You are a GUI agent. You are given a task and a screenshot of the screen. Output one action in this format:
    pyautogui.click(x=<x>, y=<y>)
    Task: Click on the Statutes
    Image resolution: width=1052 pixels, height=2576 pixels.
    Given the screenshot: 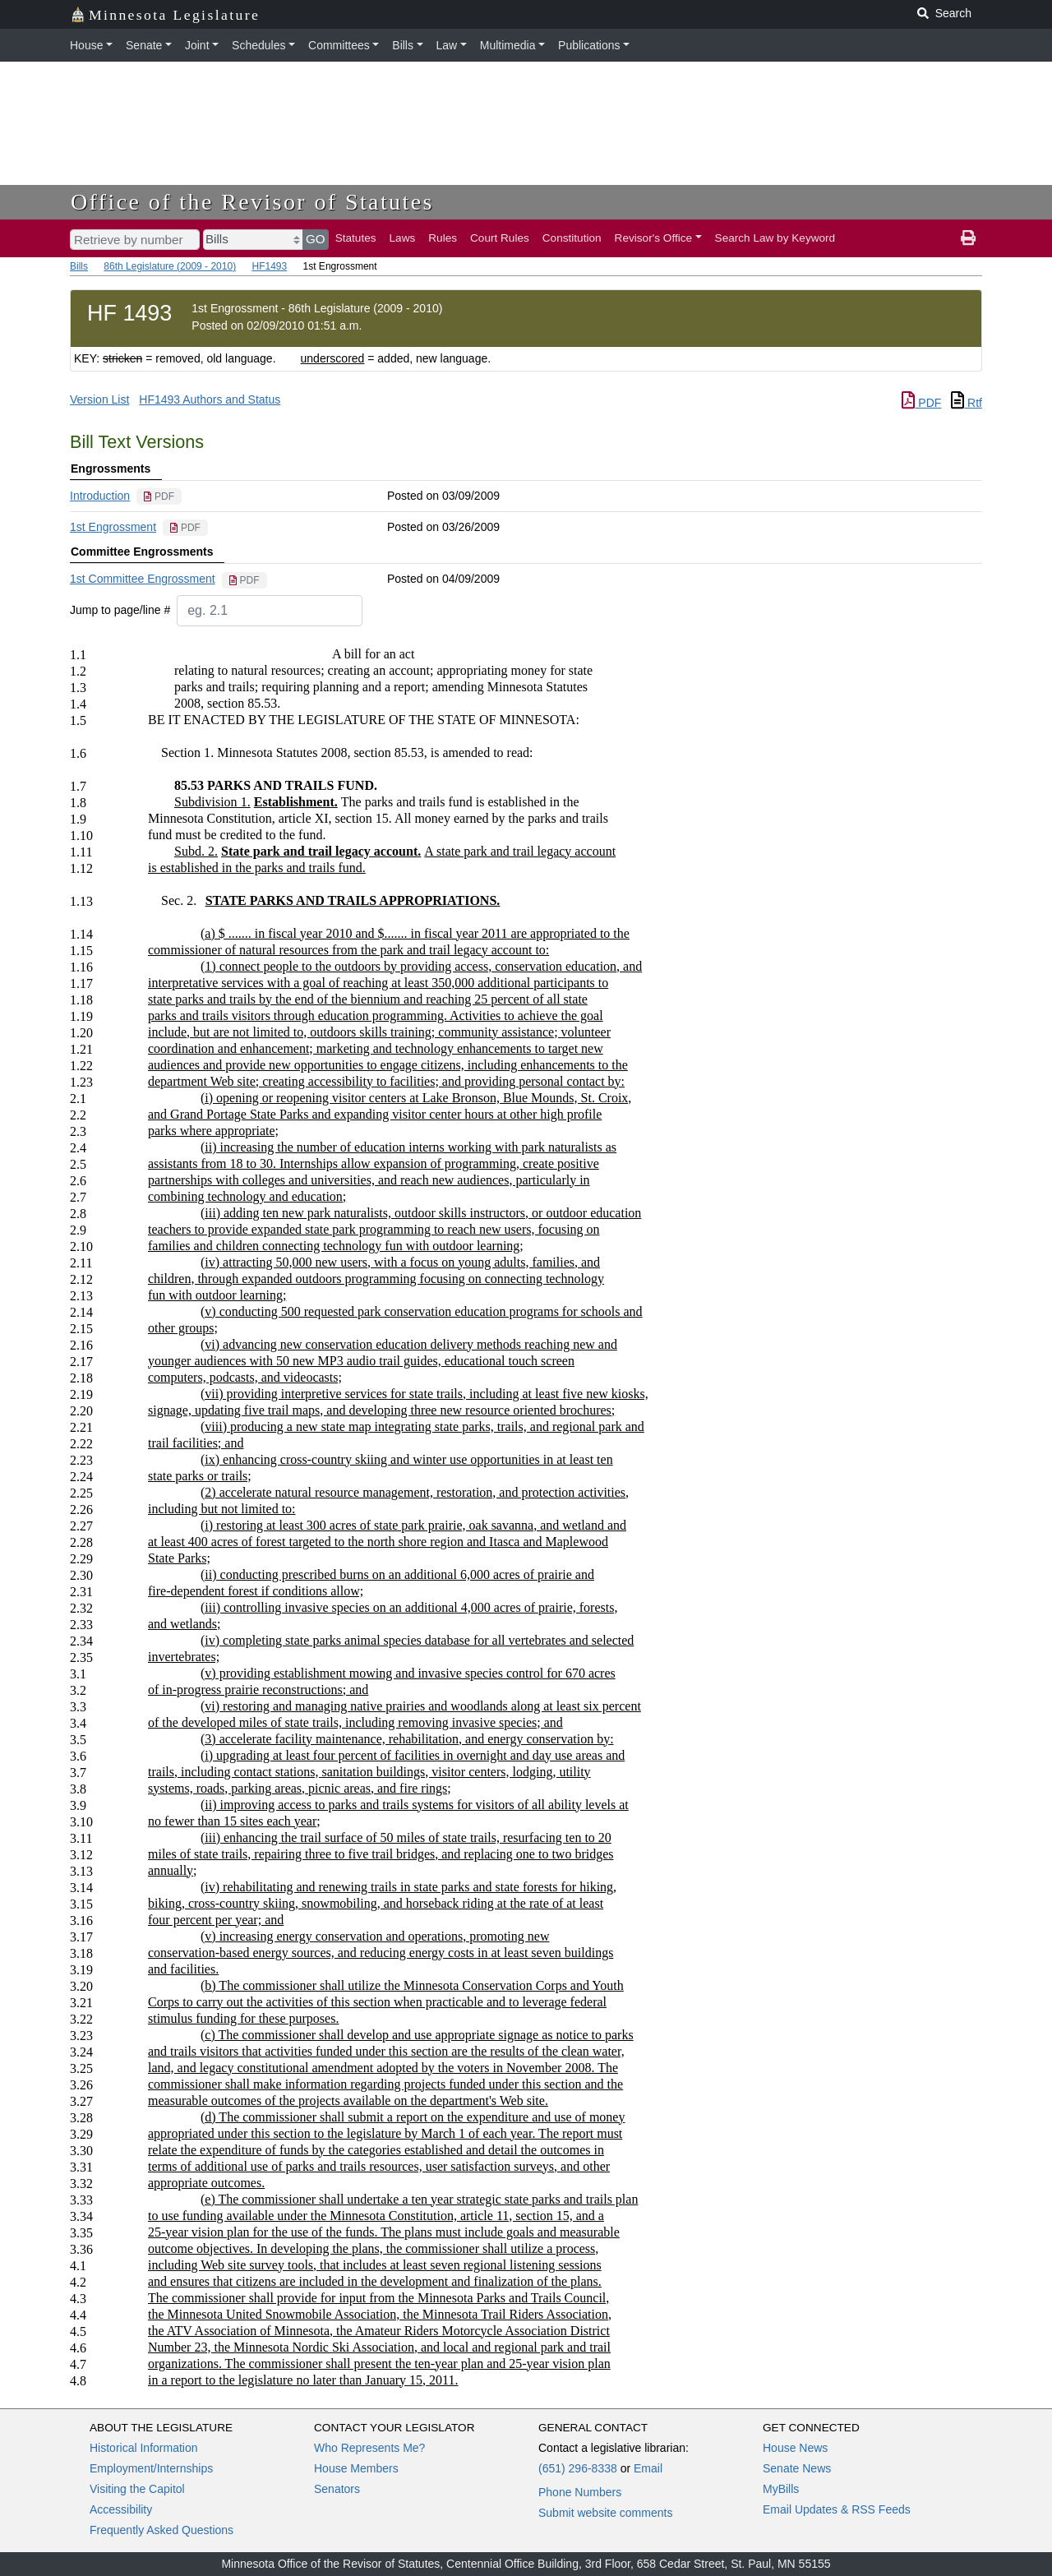 What is the action you would take?
    pyautogui.click(x=355, y=238)
    